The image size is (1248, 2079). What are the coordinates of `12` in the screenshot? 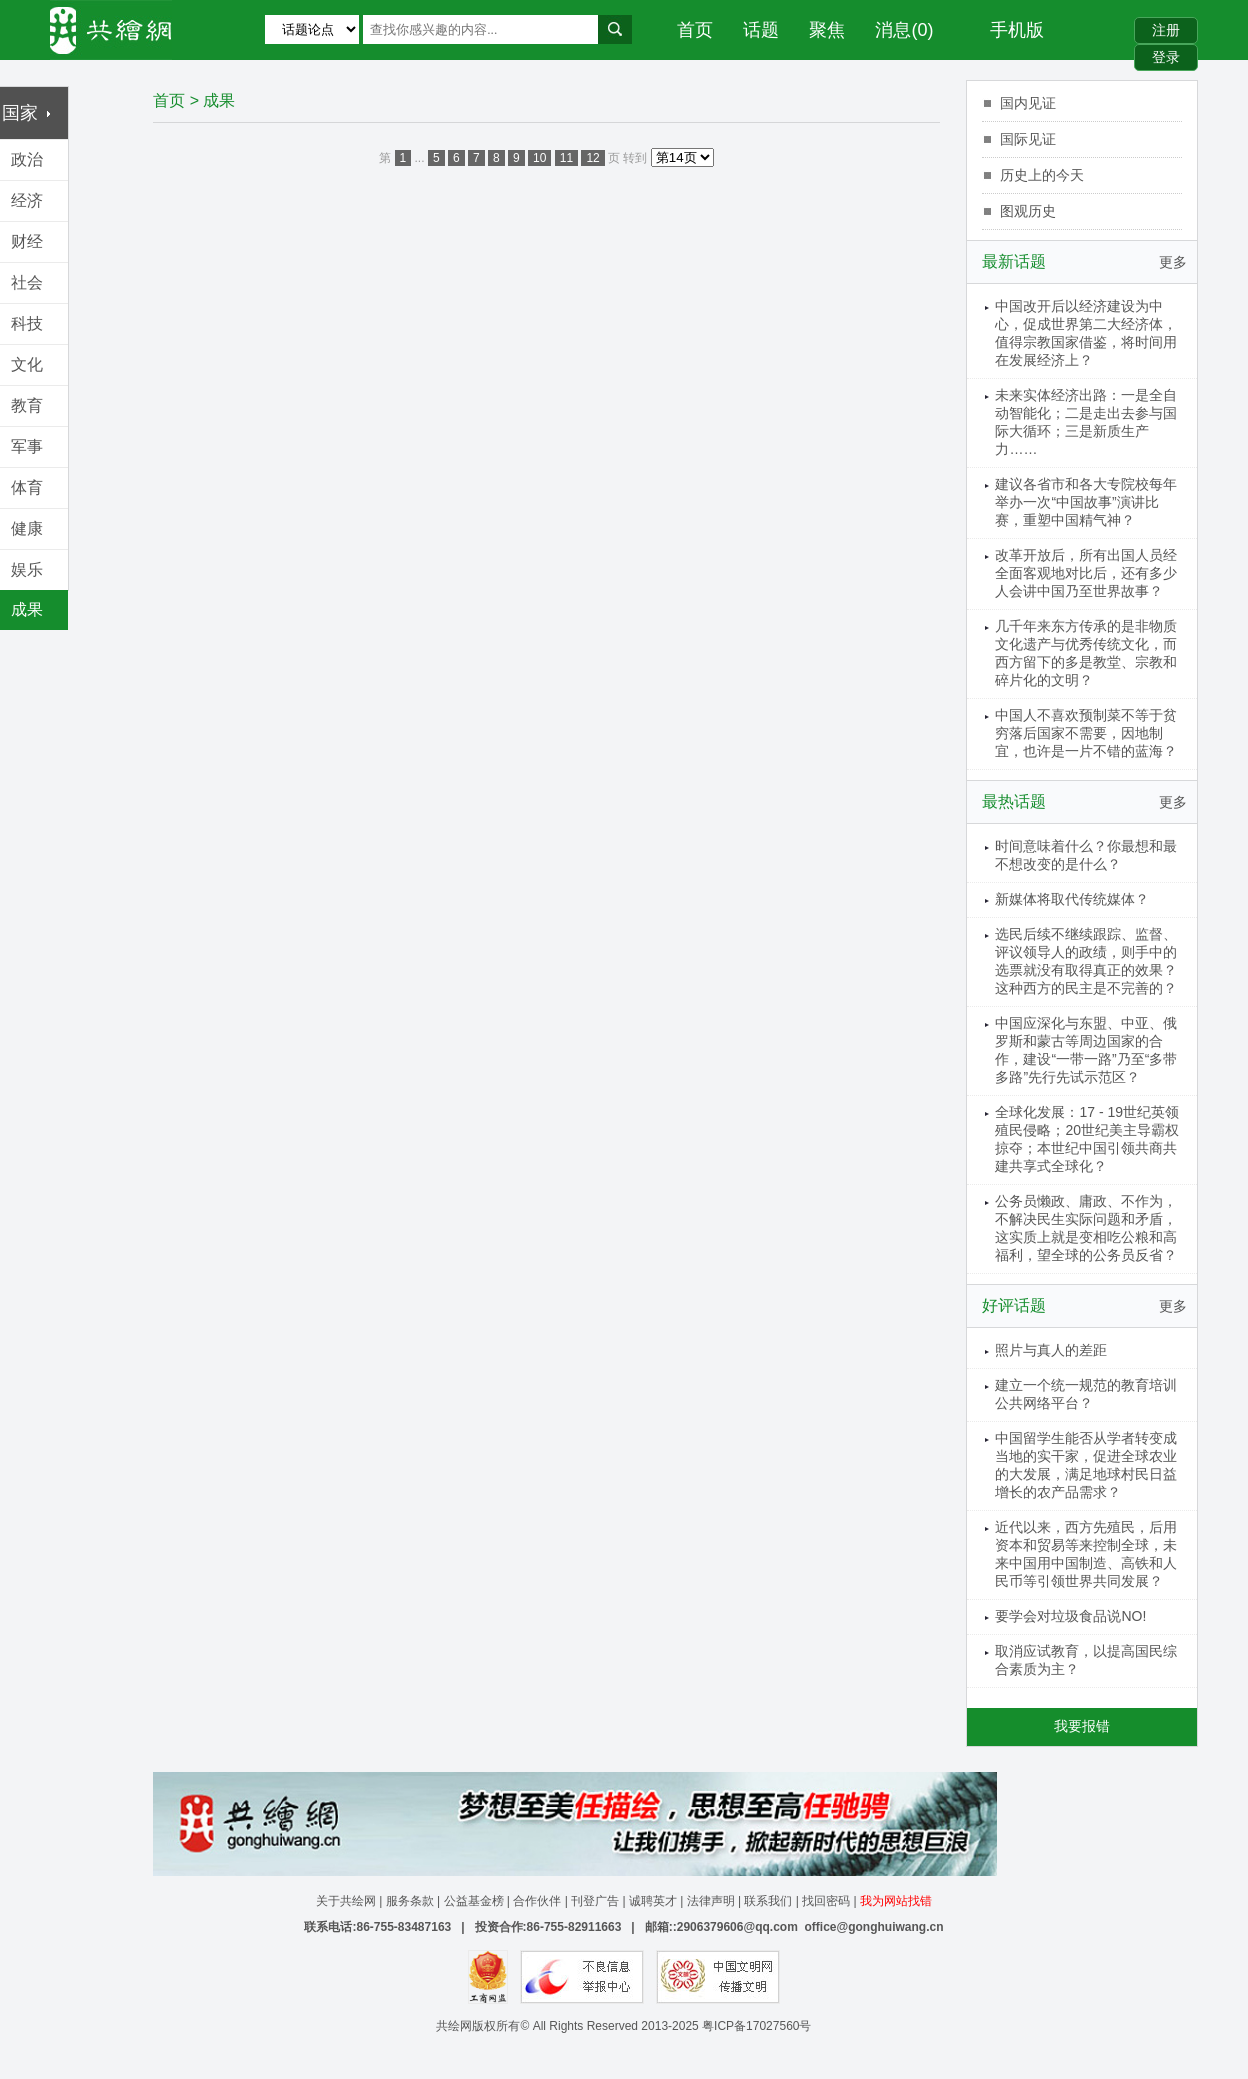 It's located at (592, 158).